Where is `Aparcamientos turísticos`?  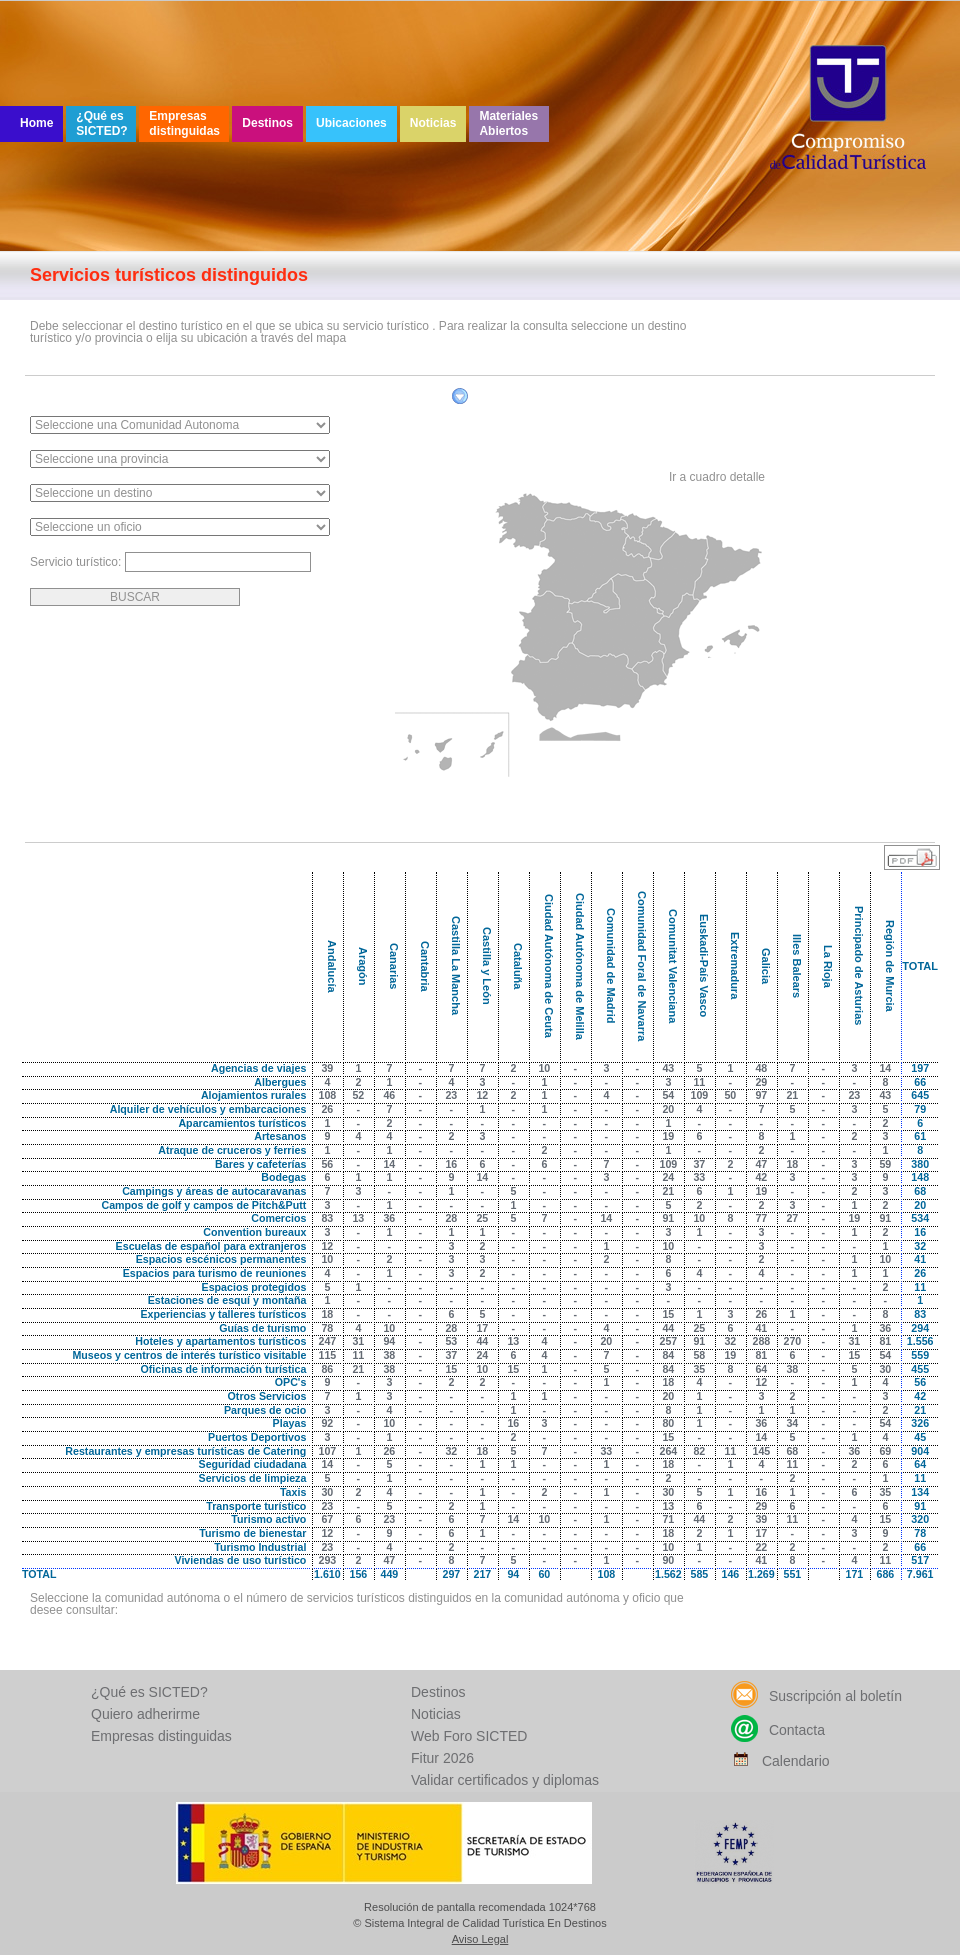 Aparcamientos turísticos is located at coordinates (242, 1123).